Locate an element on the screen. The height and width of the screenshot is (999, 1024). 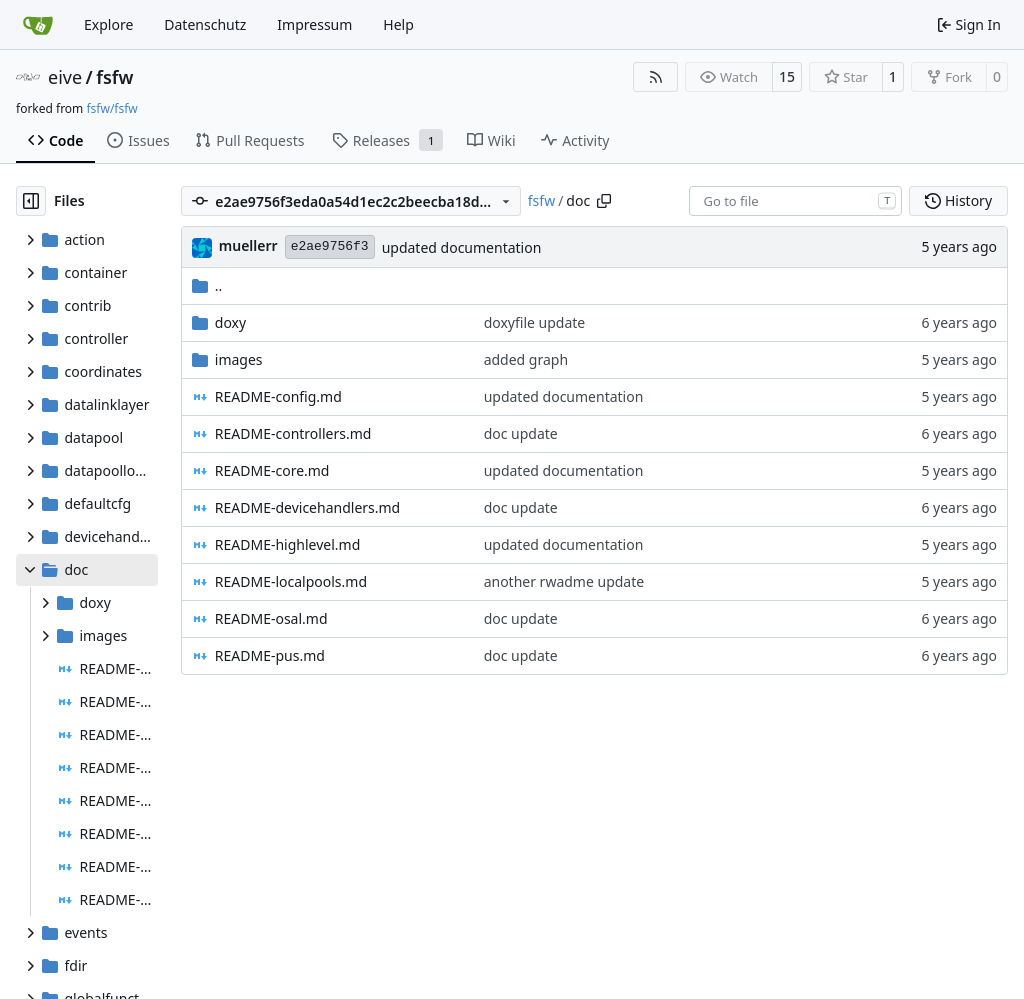
History is located at coordinates (958, 200).